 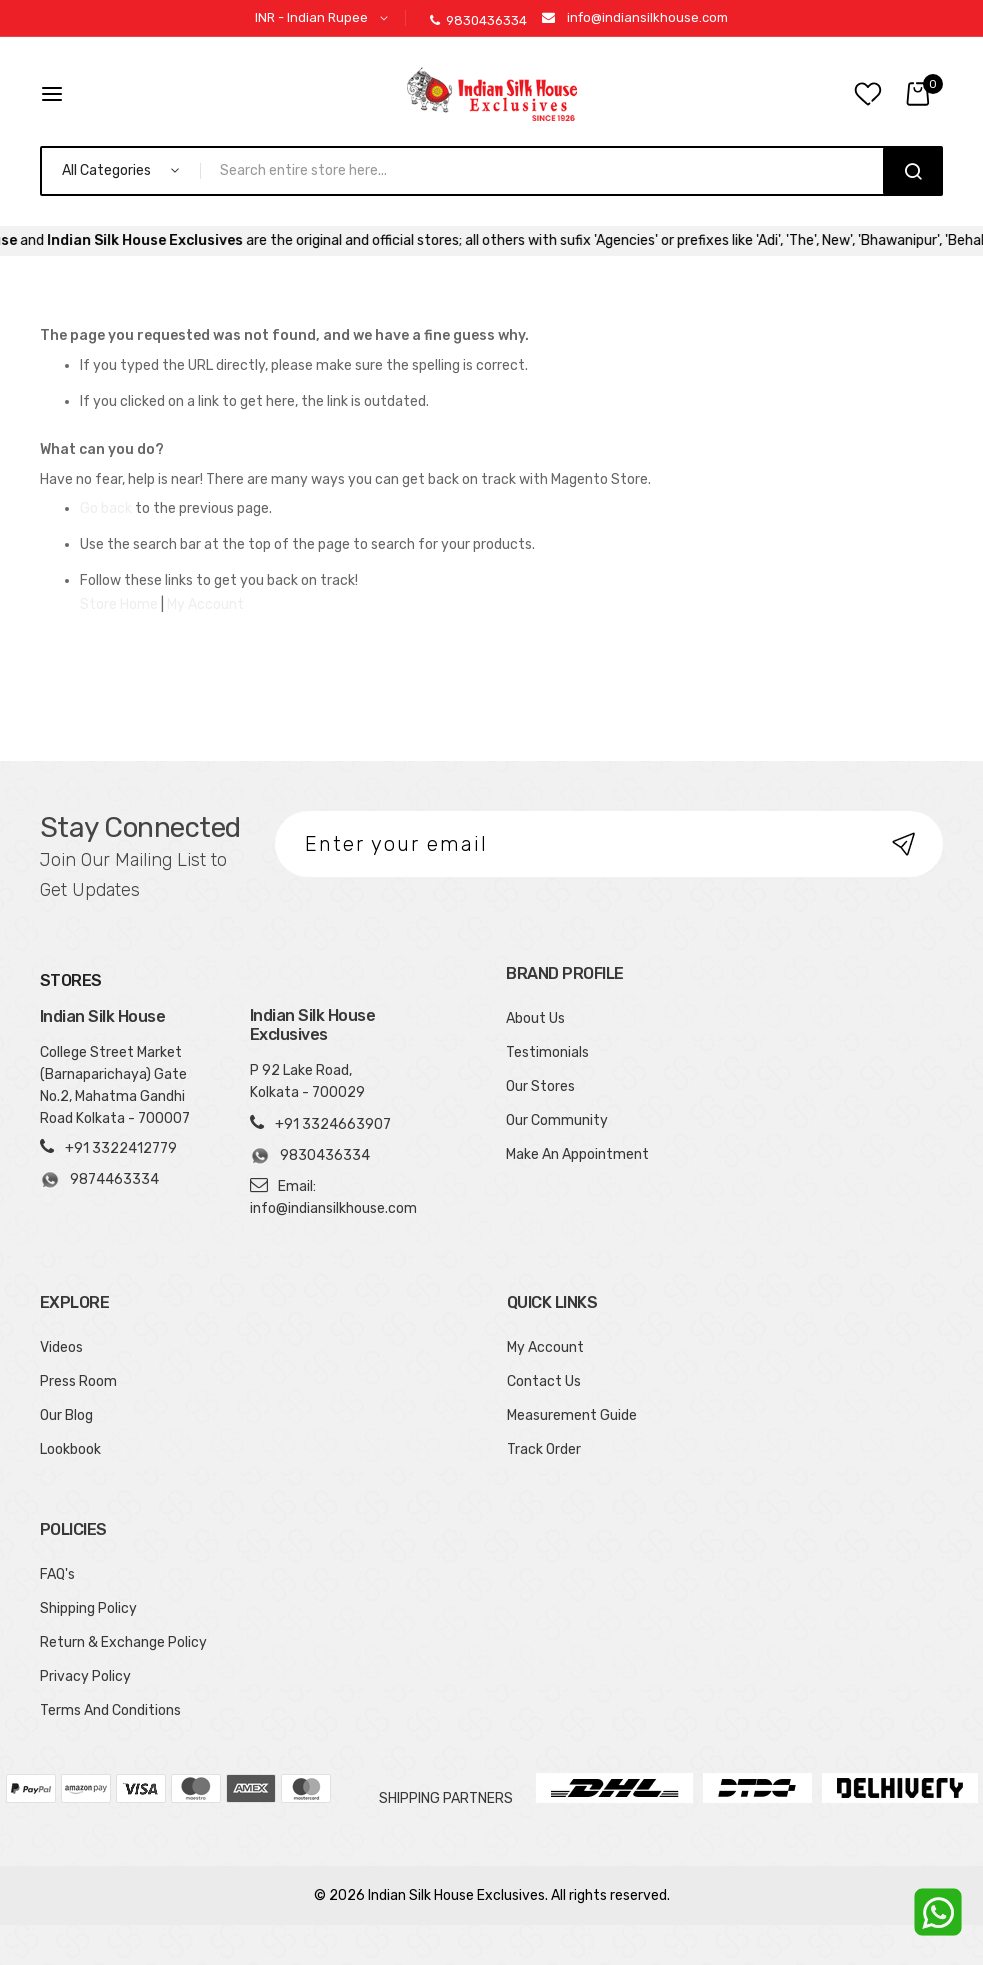 I want to click on [combobox], so click(x=551, y=171).